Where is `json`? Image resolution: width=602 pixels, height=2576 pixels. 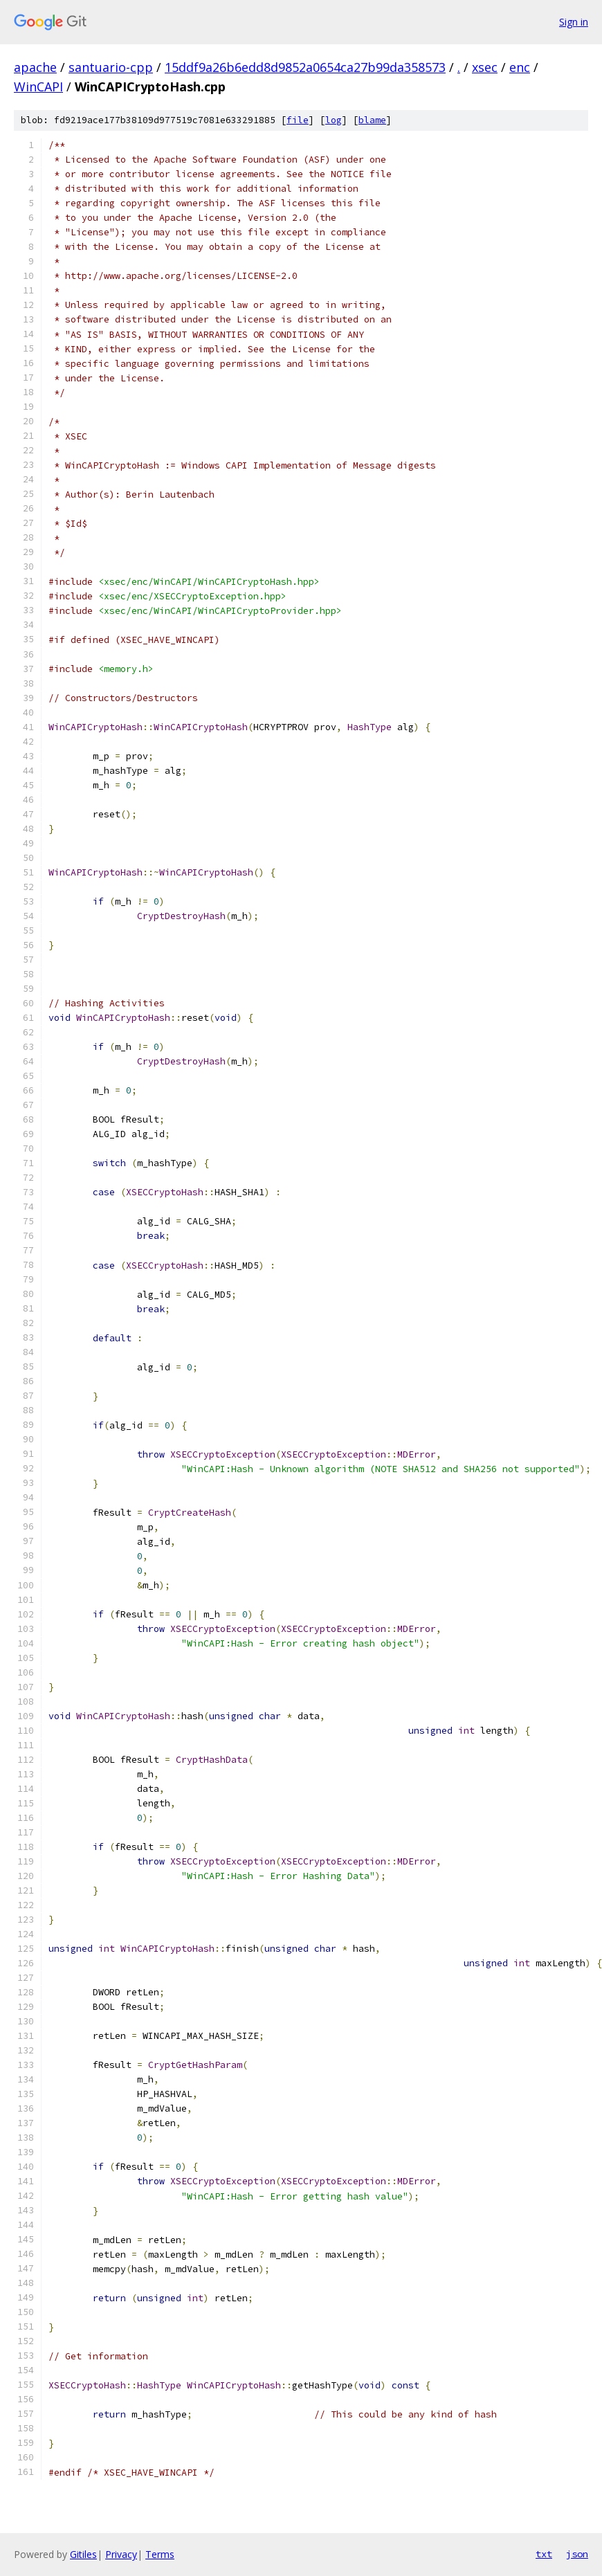 json is located at coordinates (577, 2554).